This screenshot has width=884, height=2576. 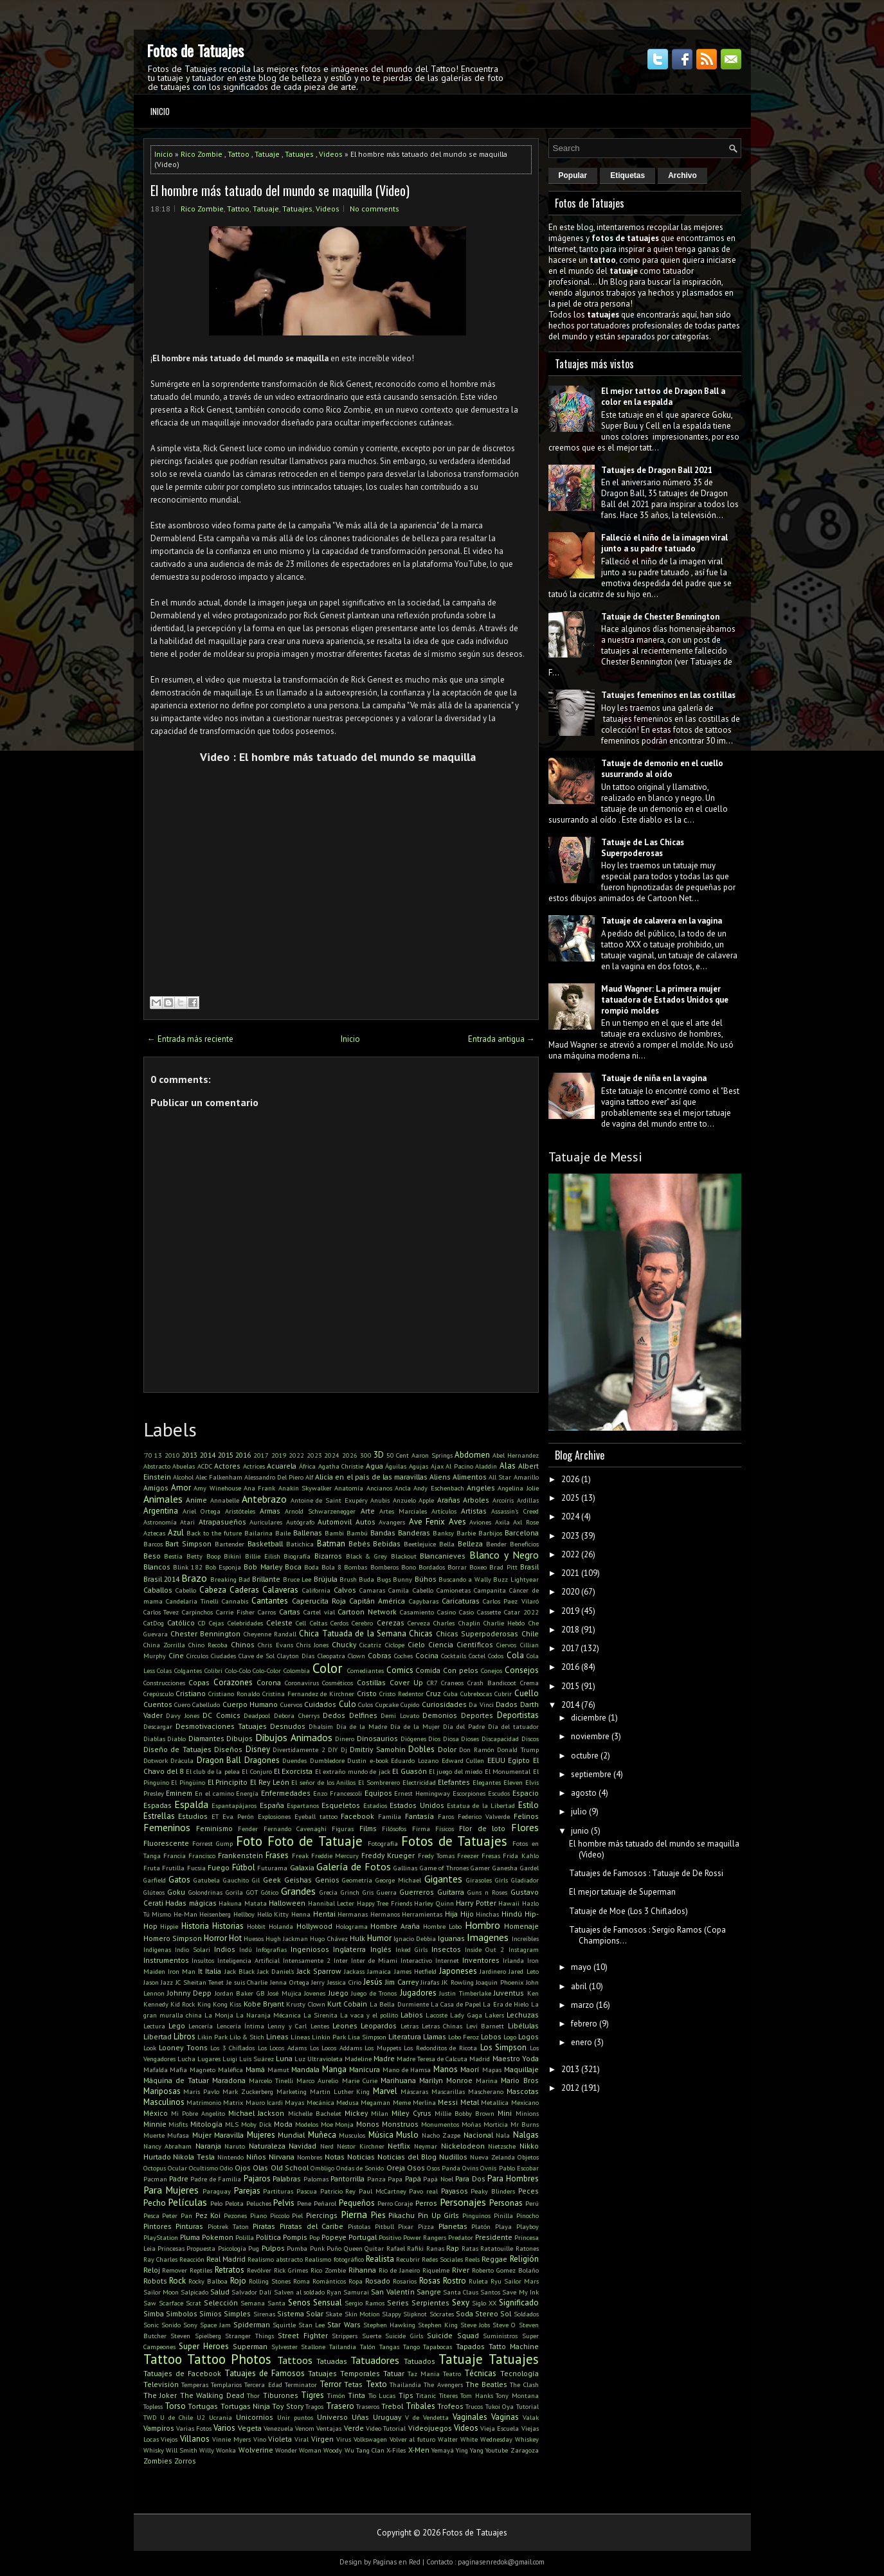 I want to click on Tango, so click(x=411, y=2346).